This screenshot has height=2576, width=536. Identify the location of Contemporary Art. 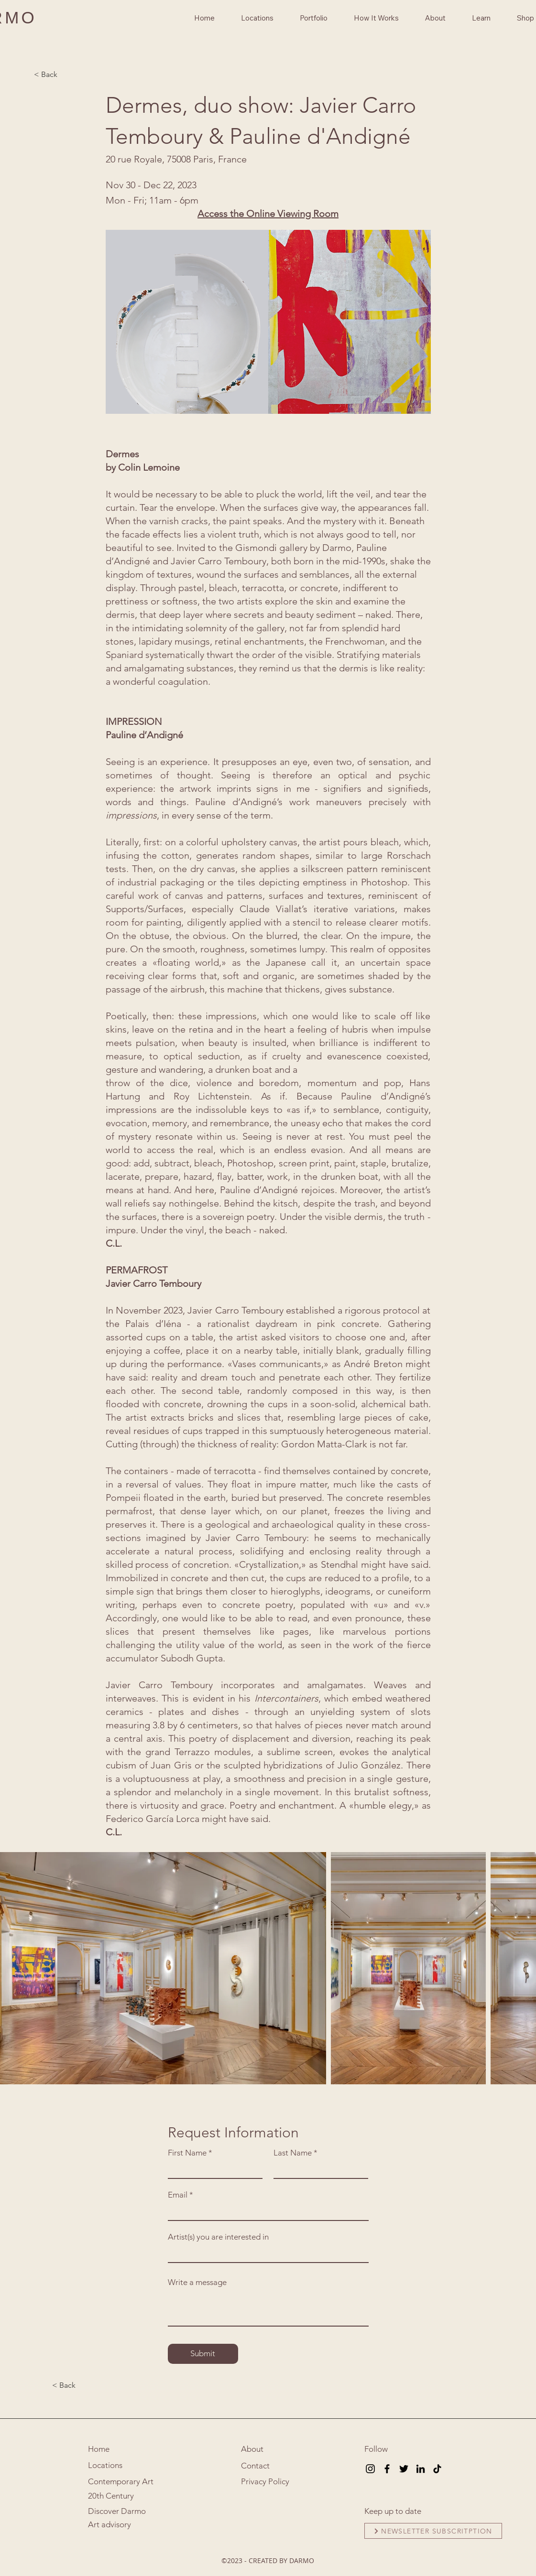
(120, 2481).